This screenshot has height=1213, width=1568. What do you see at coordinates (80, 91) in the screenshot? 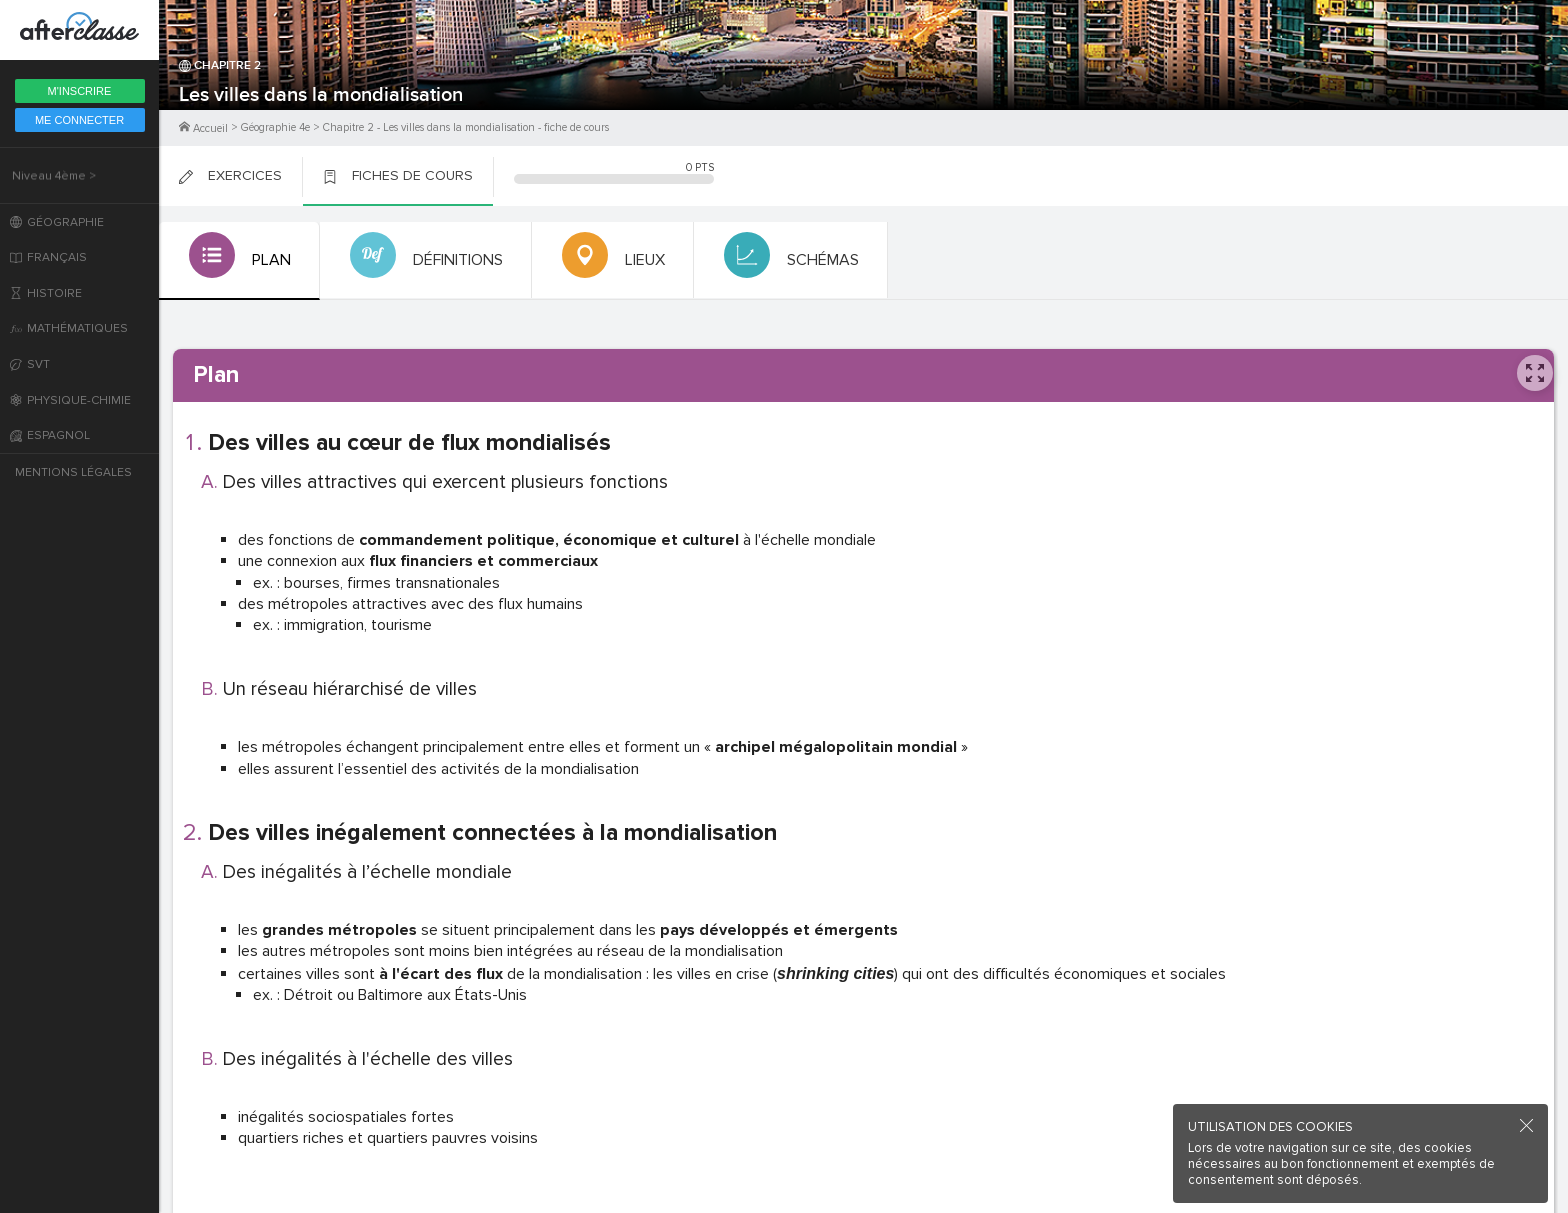
I see `M'inscrire` at bounding box center [80, 91].